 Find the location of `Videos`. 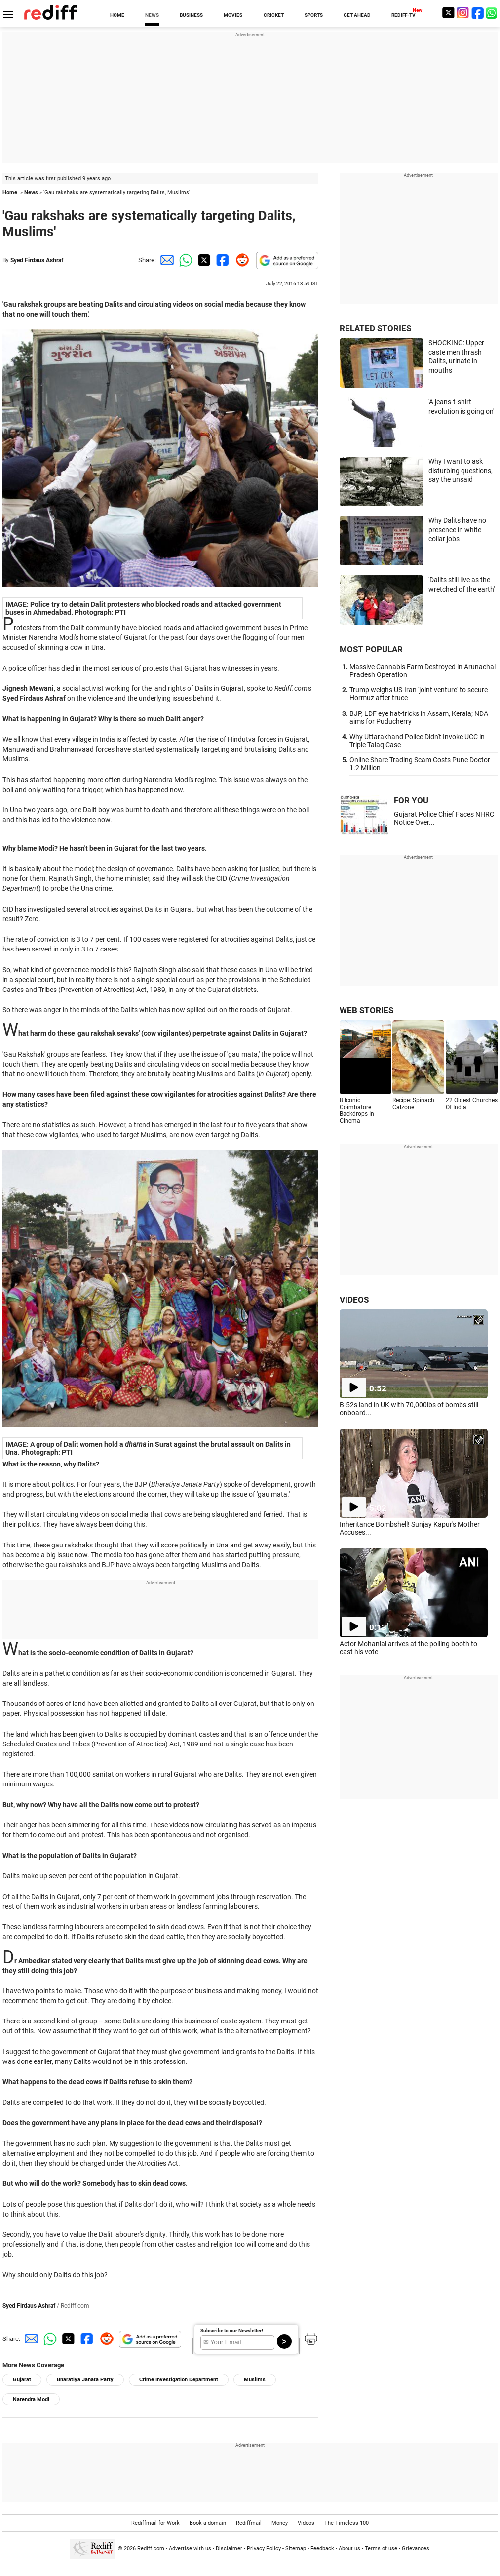

Videos is located at coordinates (306, 2523).